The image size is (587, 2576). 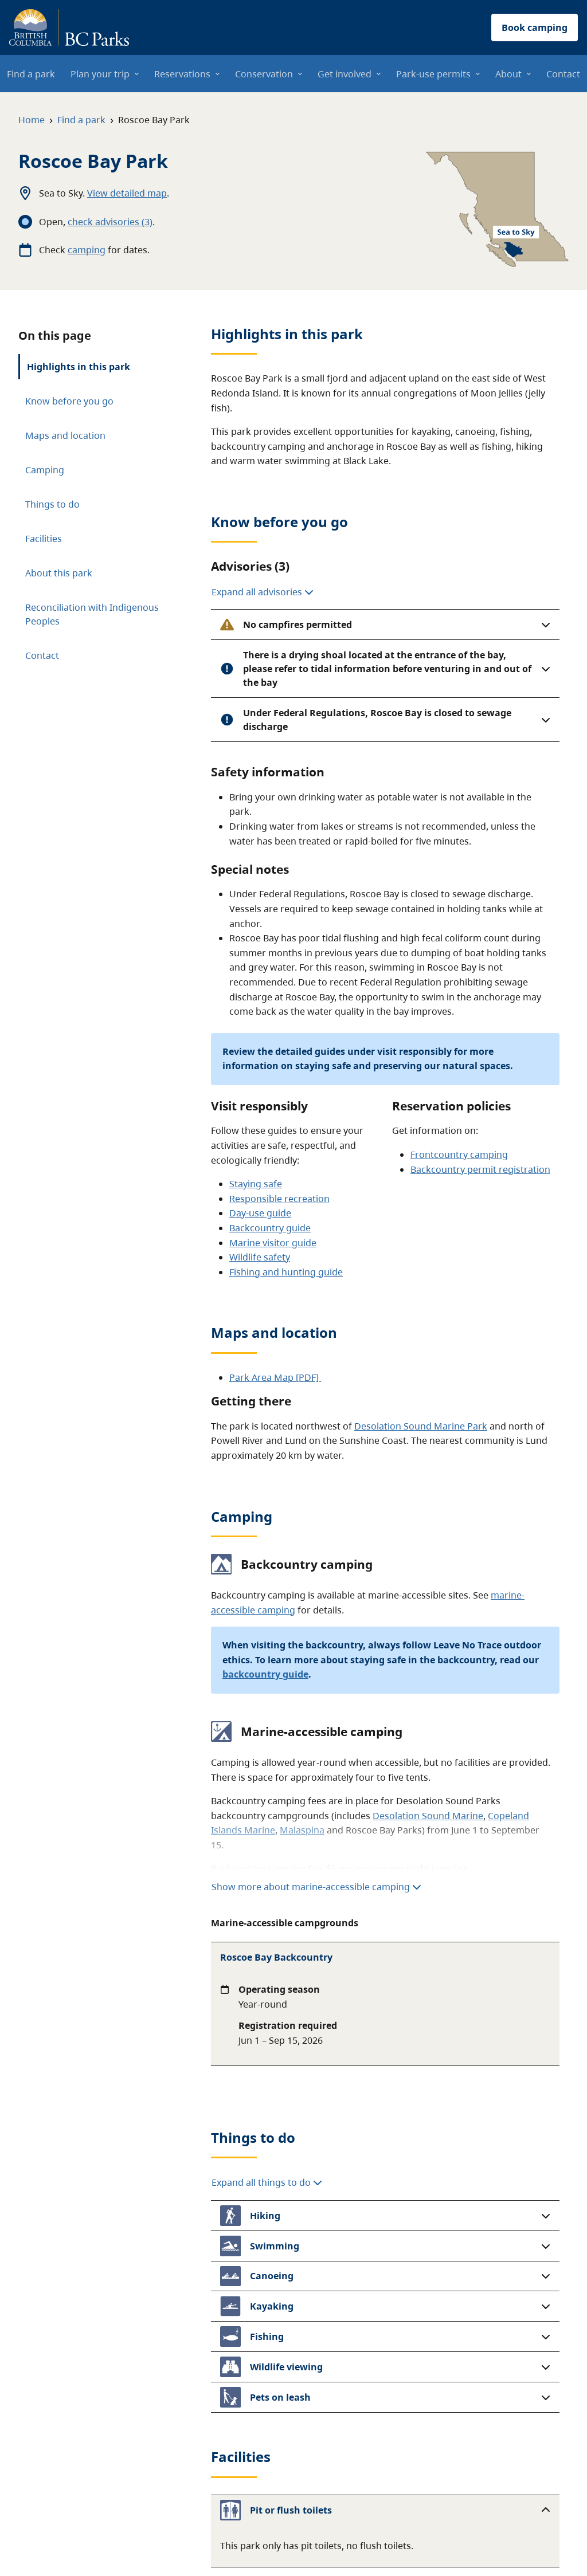 I want to click on Camping, so click(x=44, y=470).